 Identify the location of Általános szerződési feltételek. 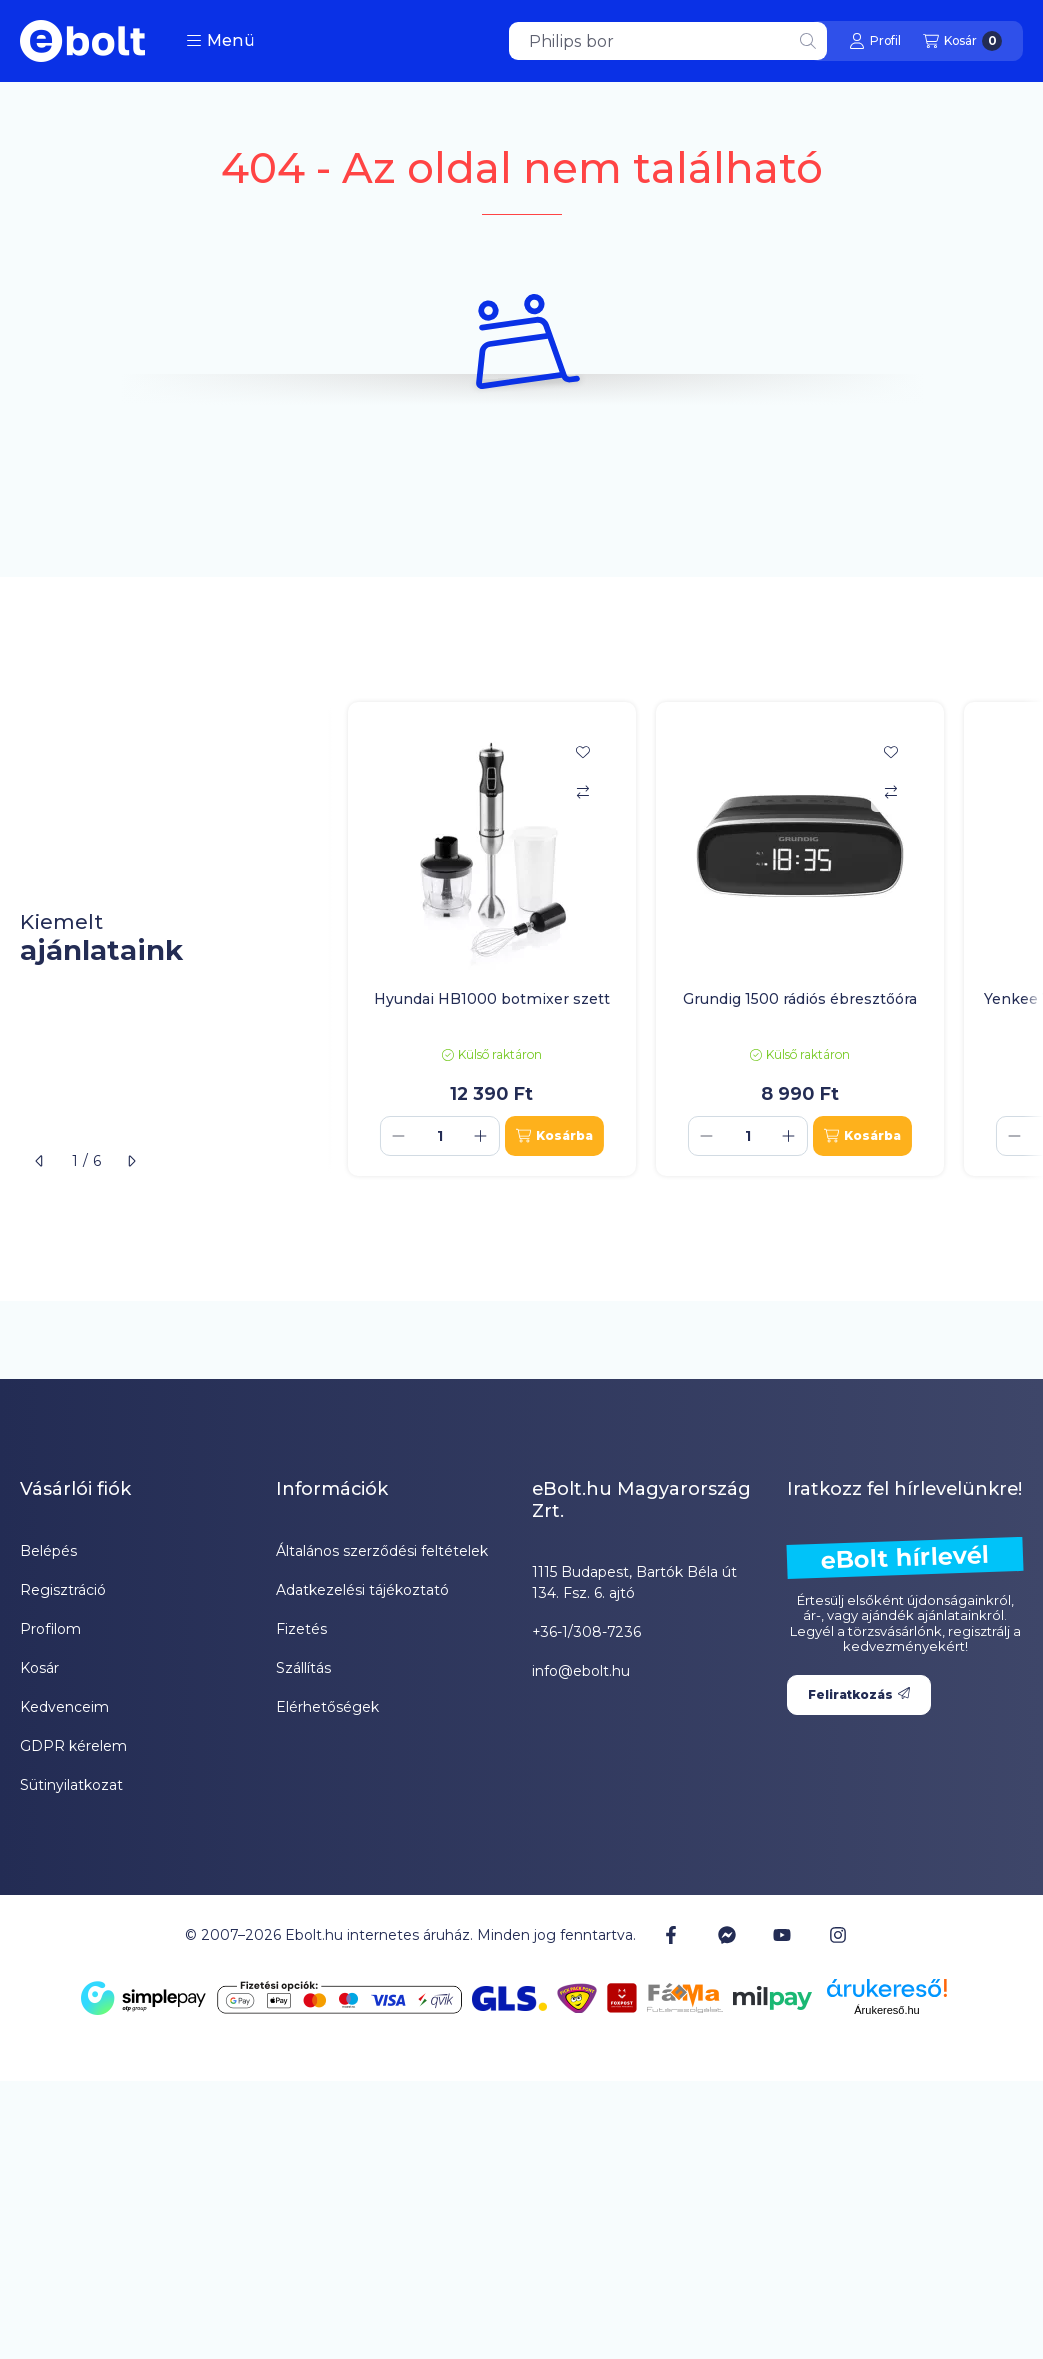
(382, 1551).